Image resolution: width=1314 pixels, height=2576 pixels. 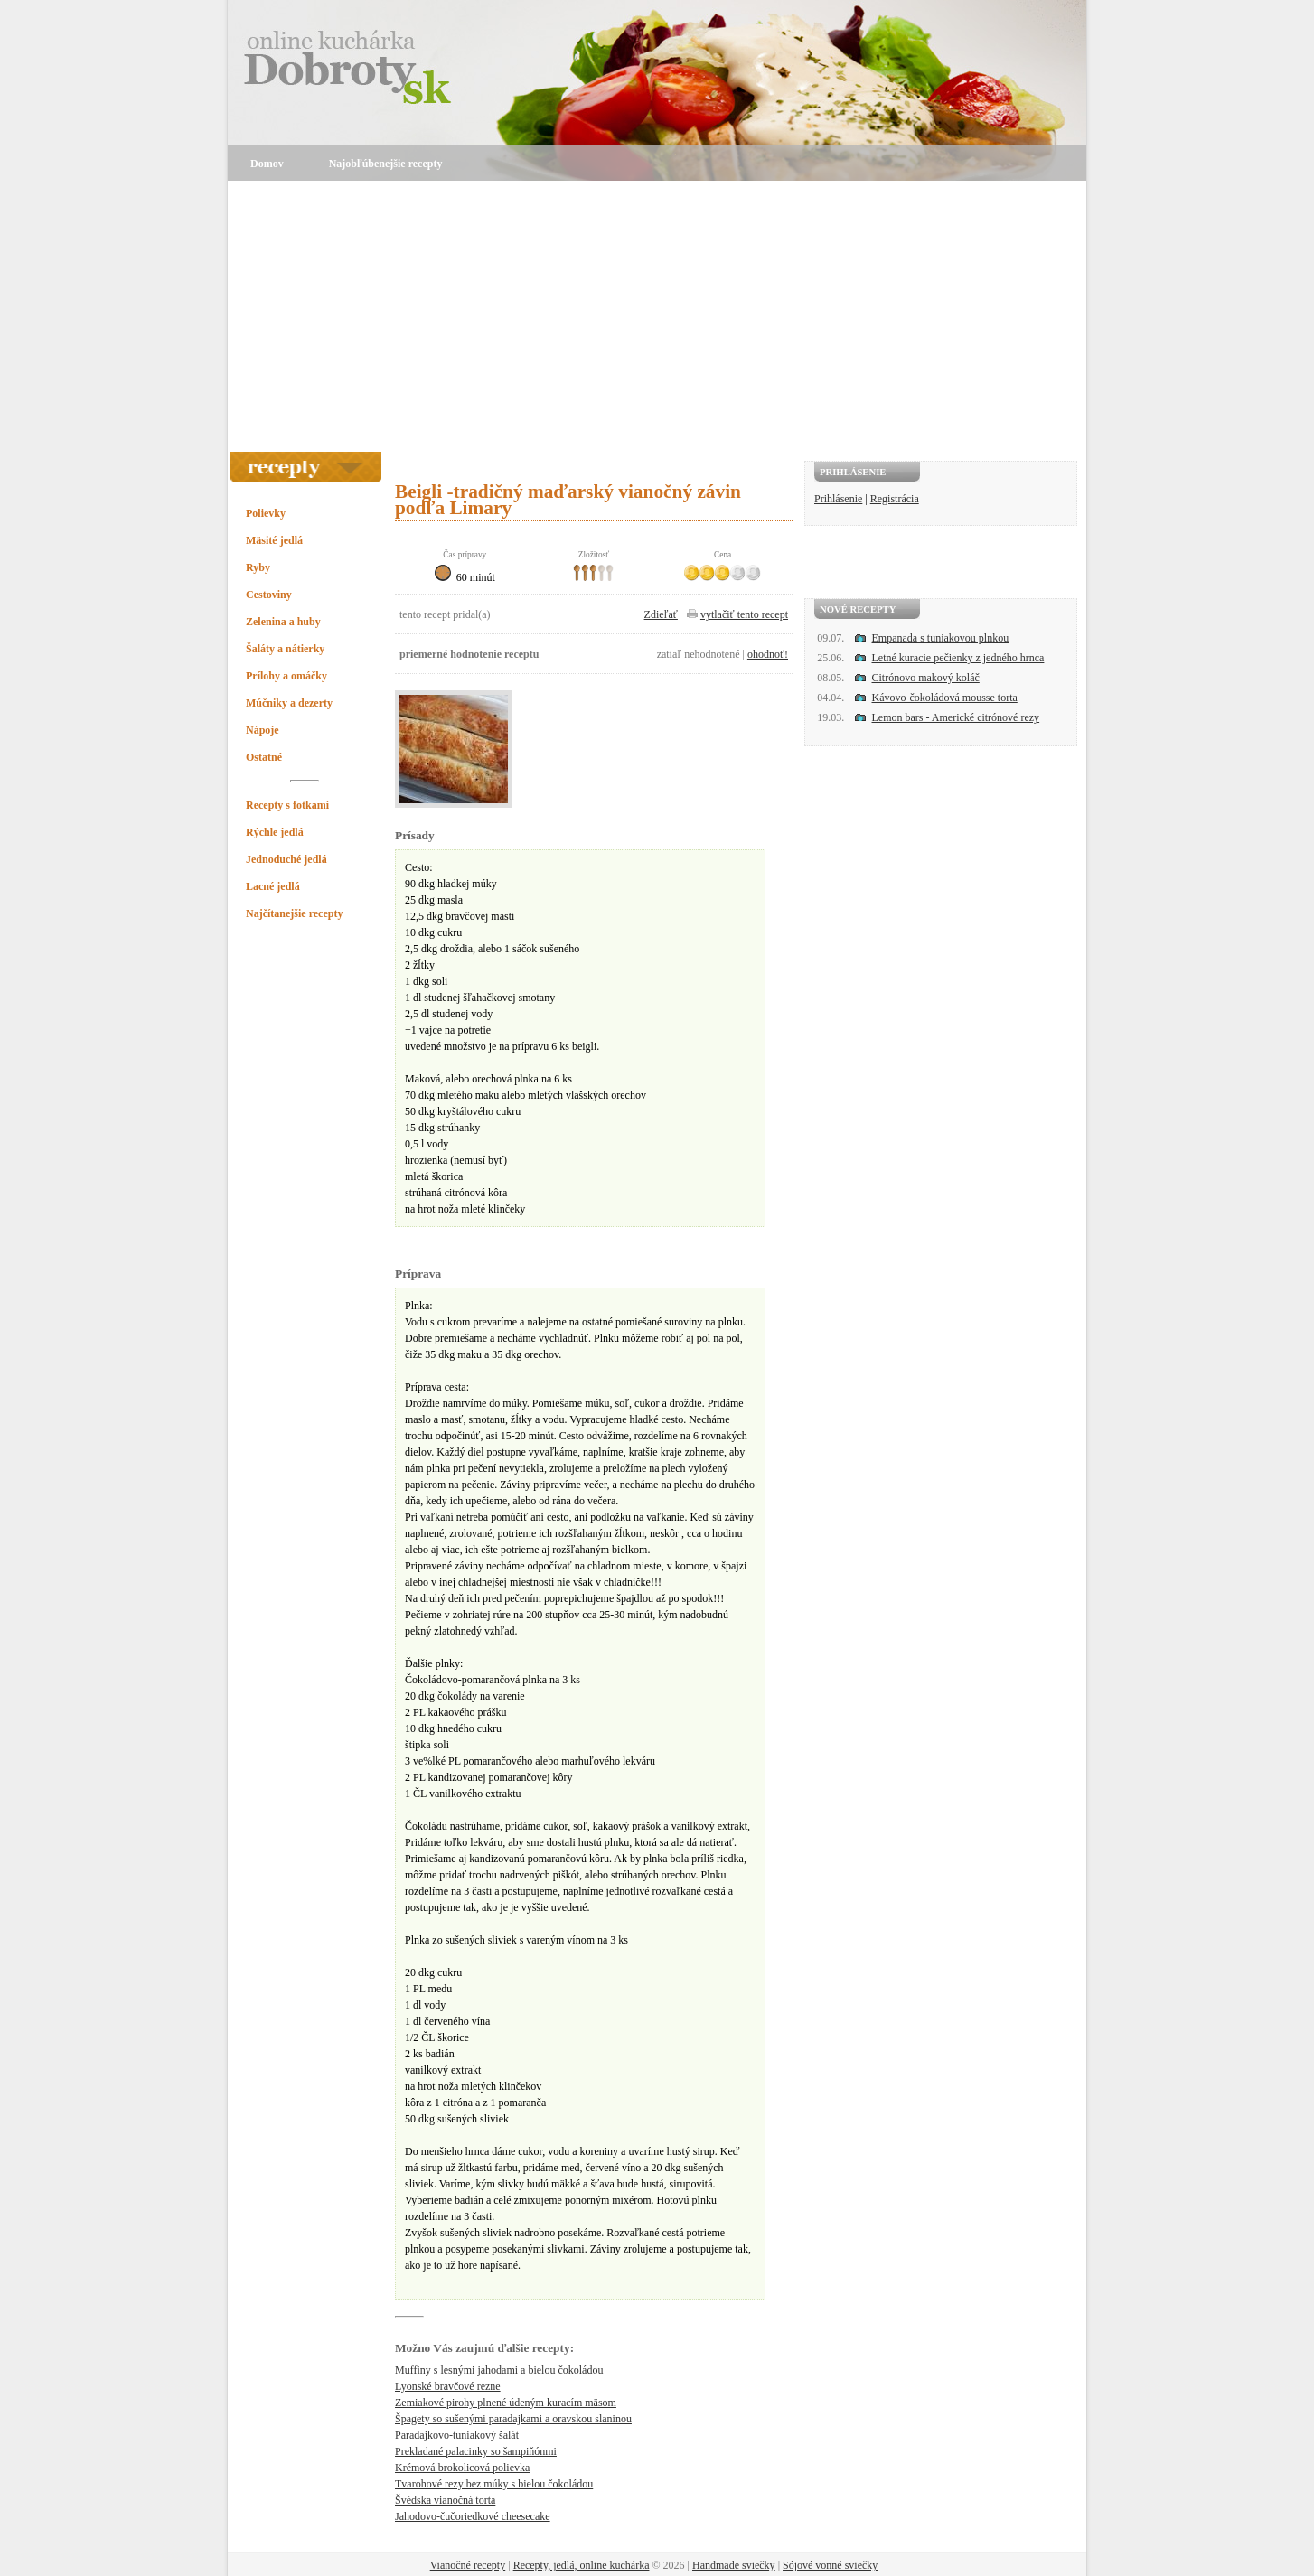 I want to click on Letné kuracie pečienky z jedného hrnca, so click(x=958, y=657).